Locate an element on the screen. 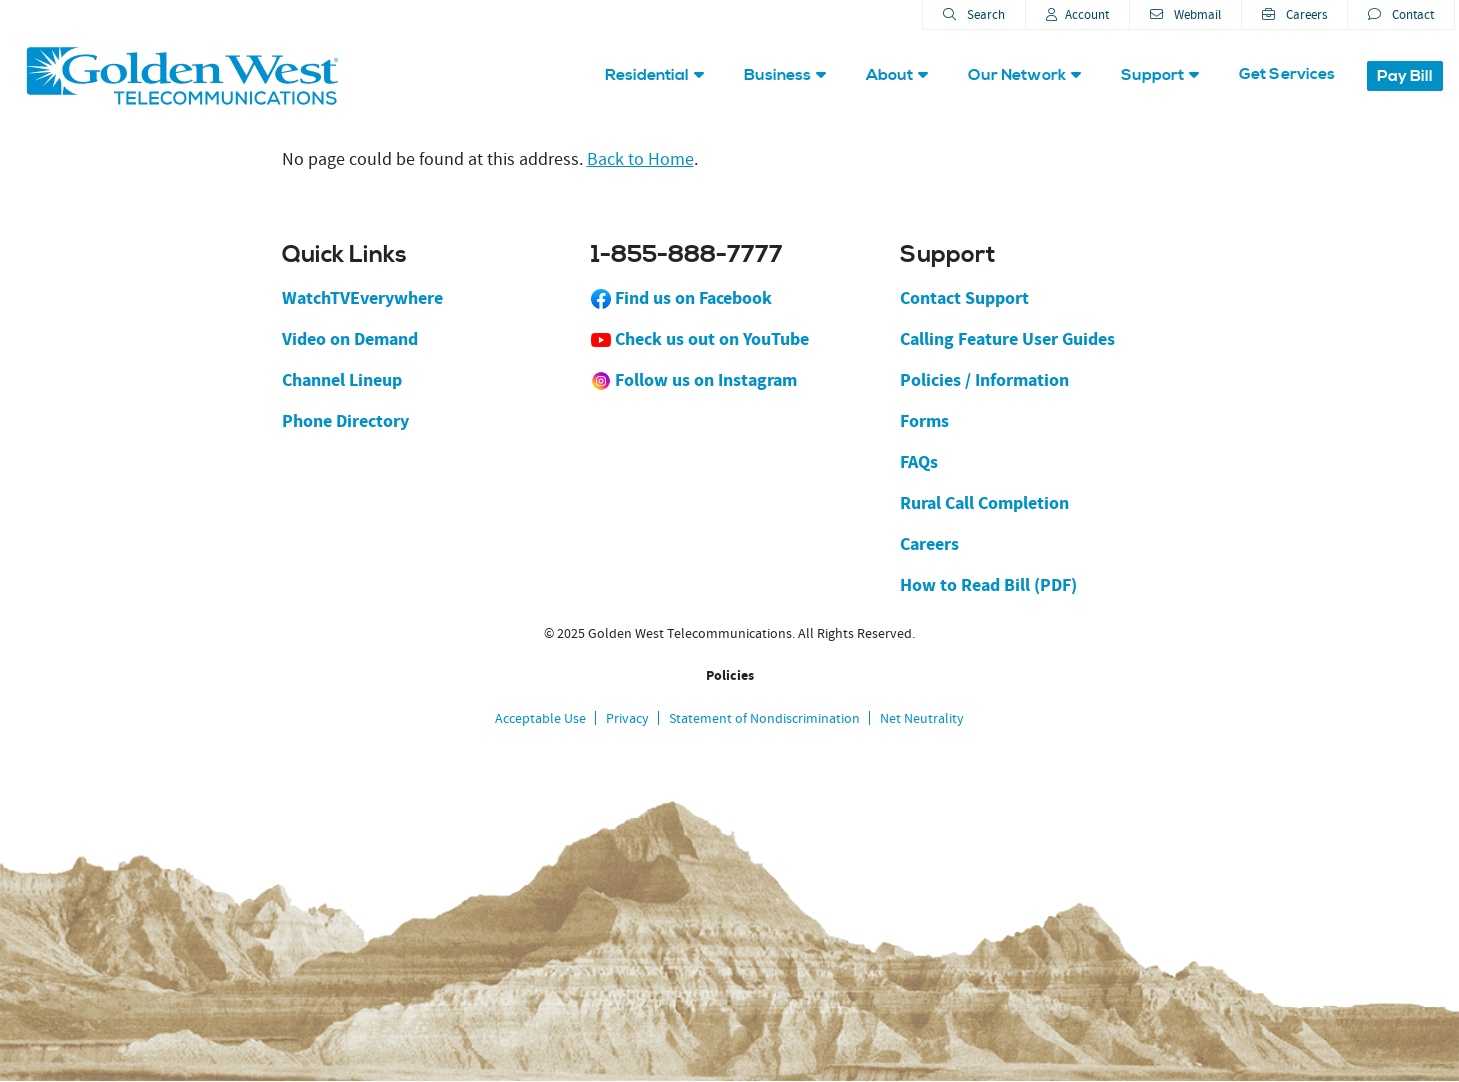 This screenshot has height=1082, width=1459. Account is located at coordinates (1077, 14).